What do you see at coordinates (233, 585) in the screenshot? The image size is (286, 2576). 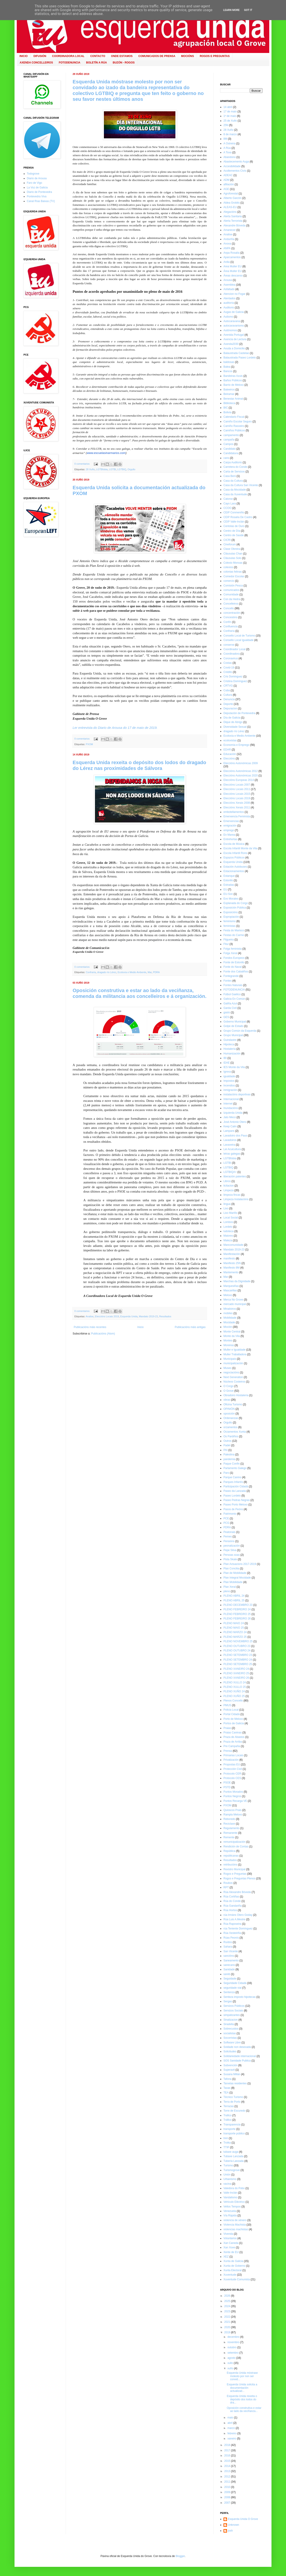 I see `Comisión Pesca` at bounding box center [233, 585].